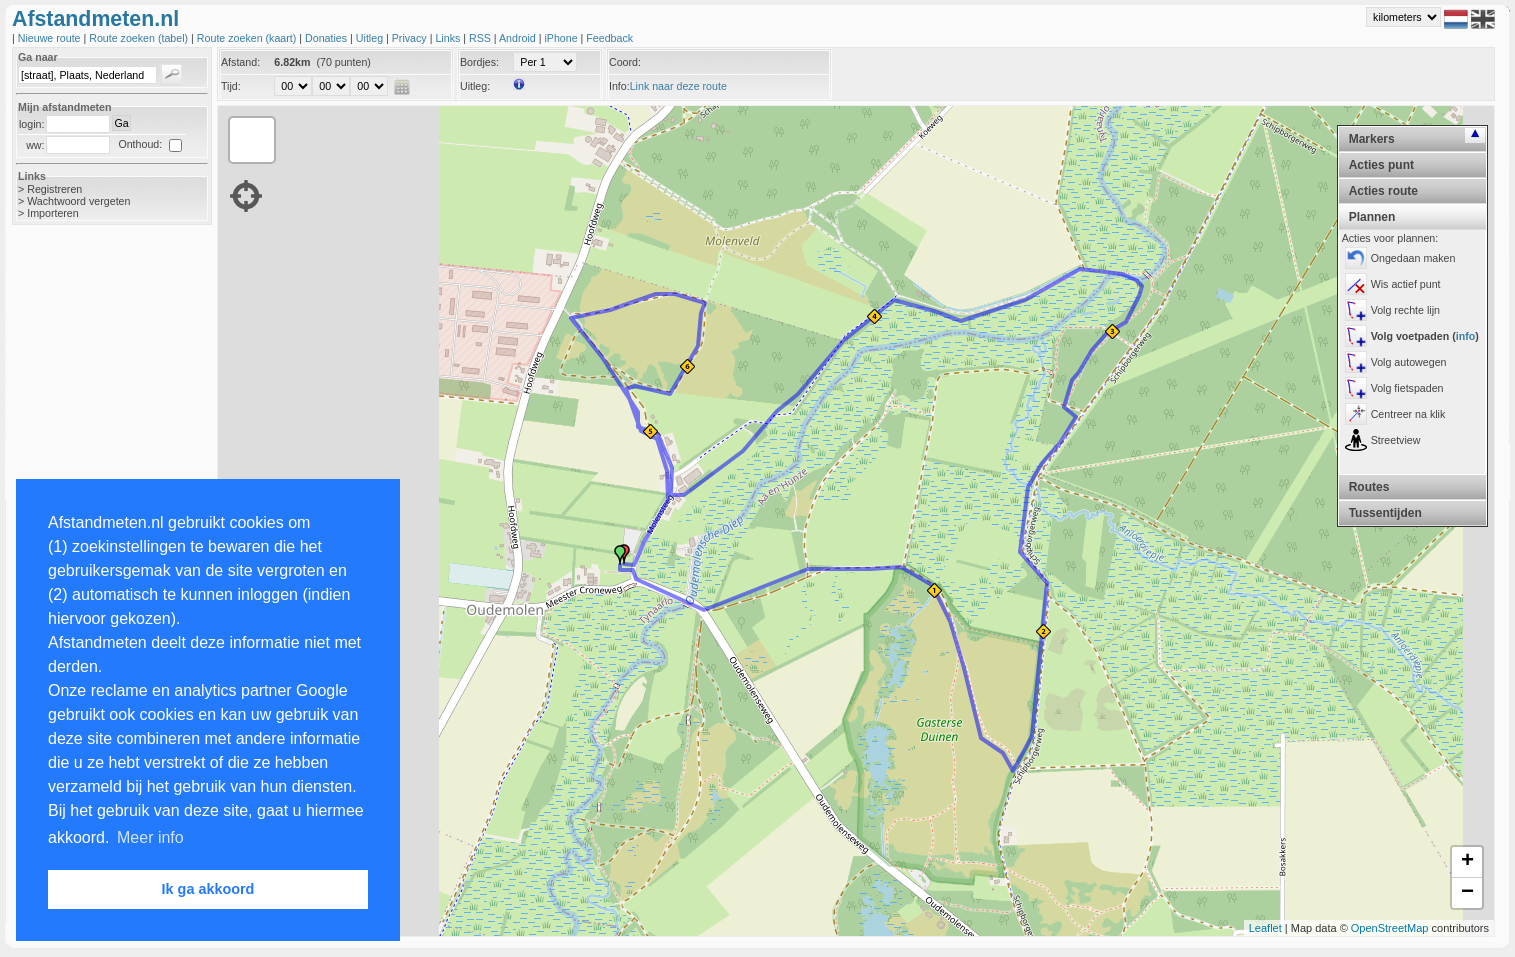  I want to click on info, so click(1466, 336).